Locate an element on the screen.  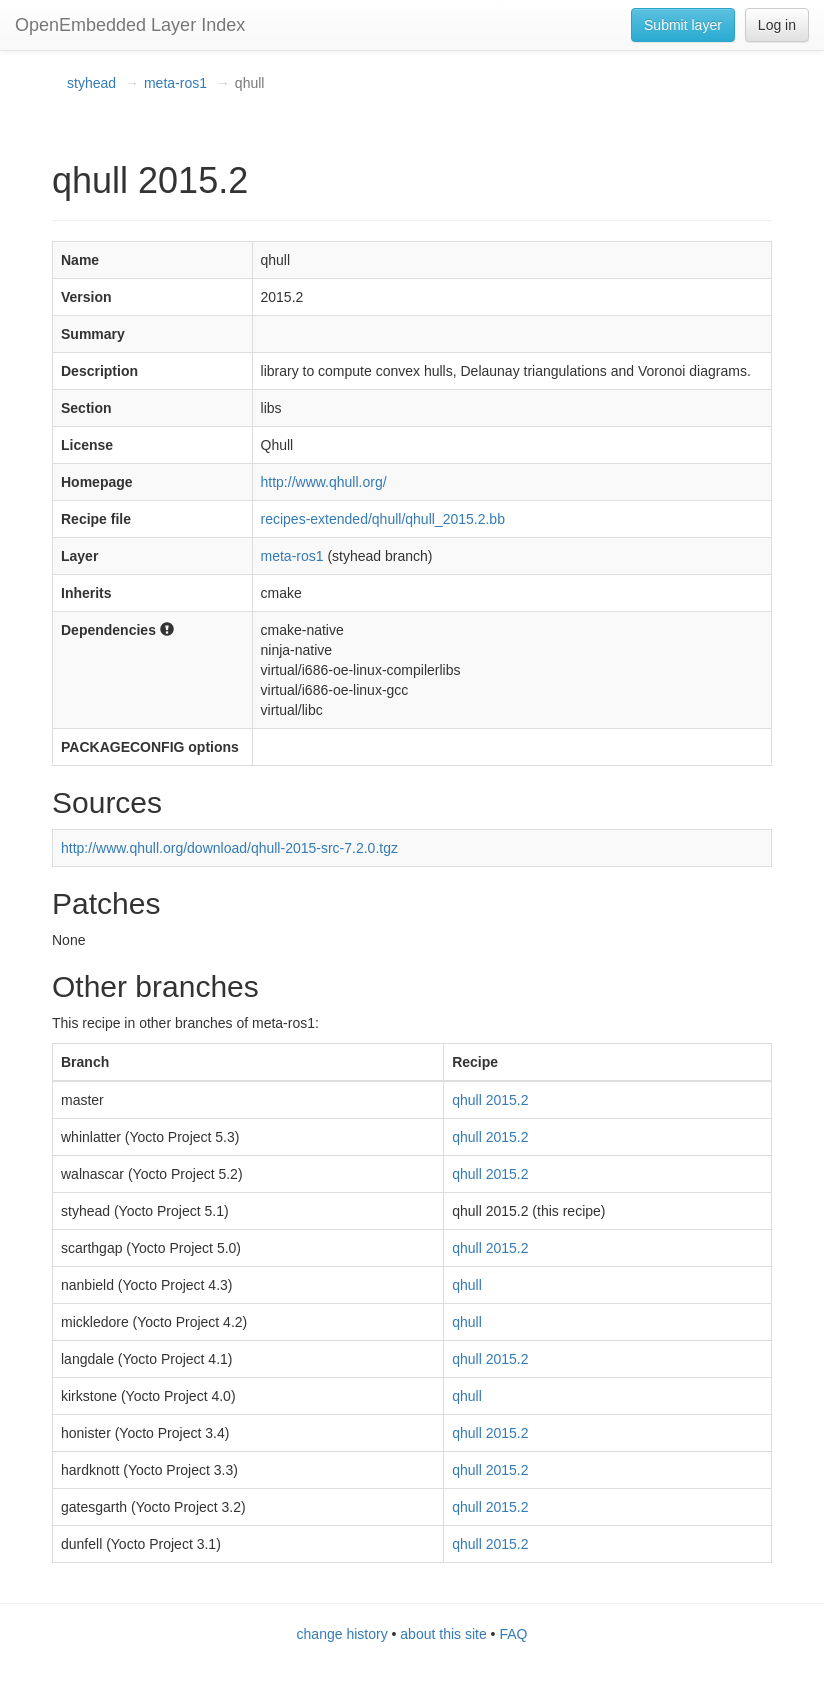
http://www.qhull.org/download/qhull-2015-src-7.2.0.tgz is located at coordinates (229, 848).